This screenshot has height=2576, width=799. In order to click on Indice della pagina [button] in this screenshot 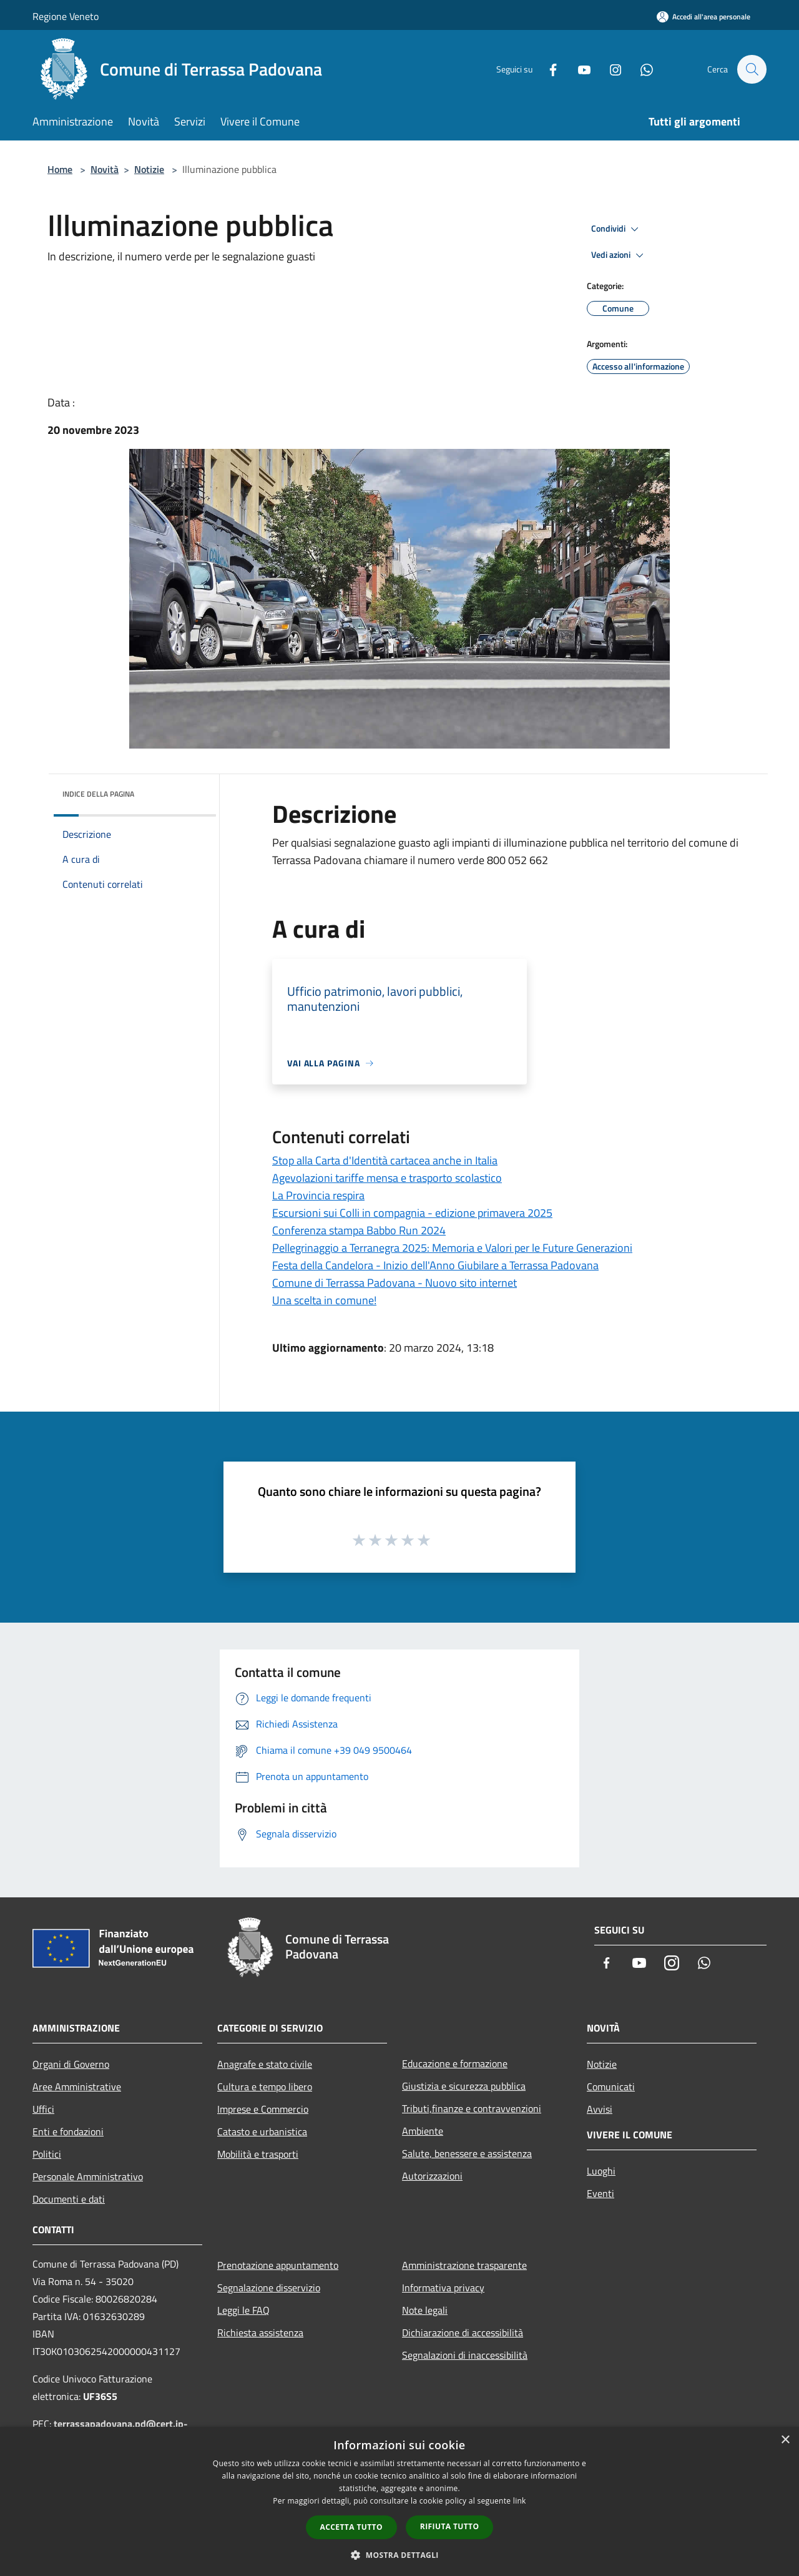, I will do `click(98, 794)`.